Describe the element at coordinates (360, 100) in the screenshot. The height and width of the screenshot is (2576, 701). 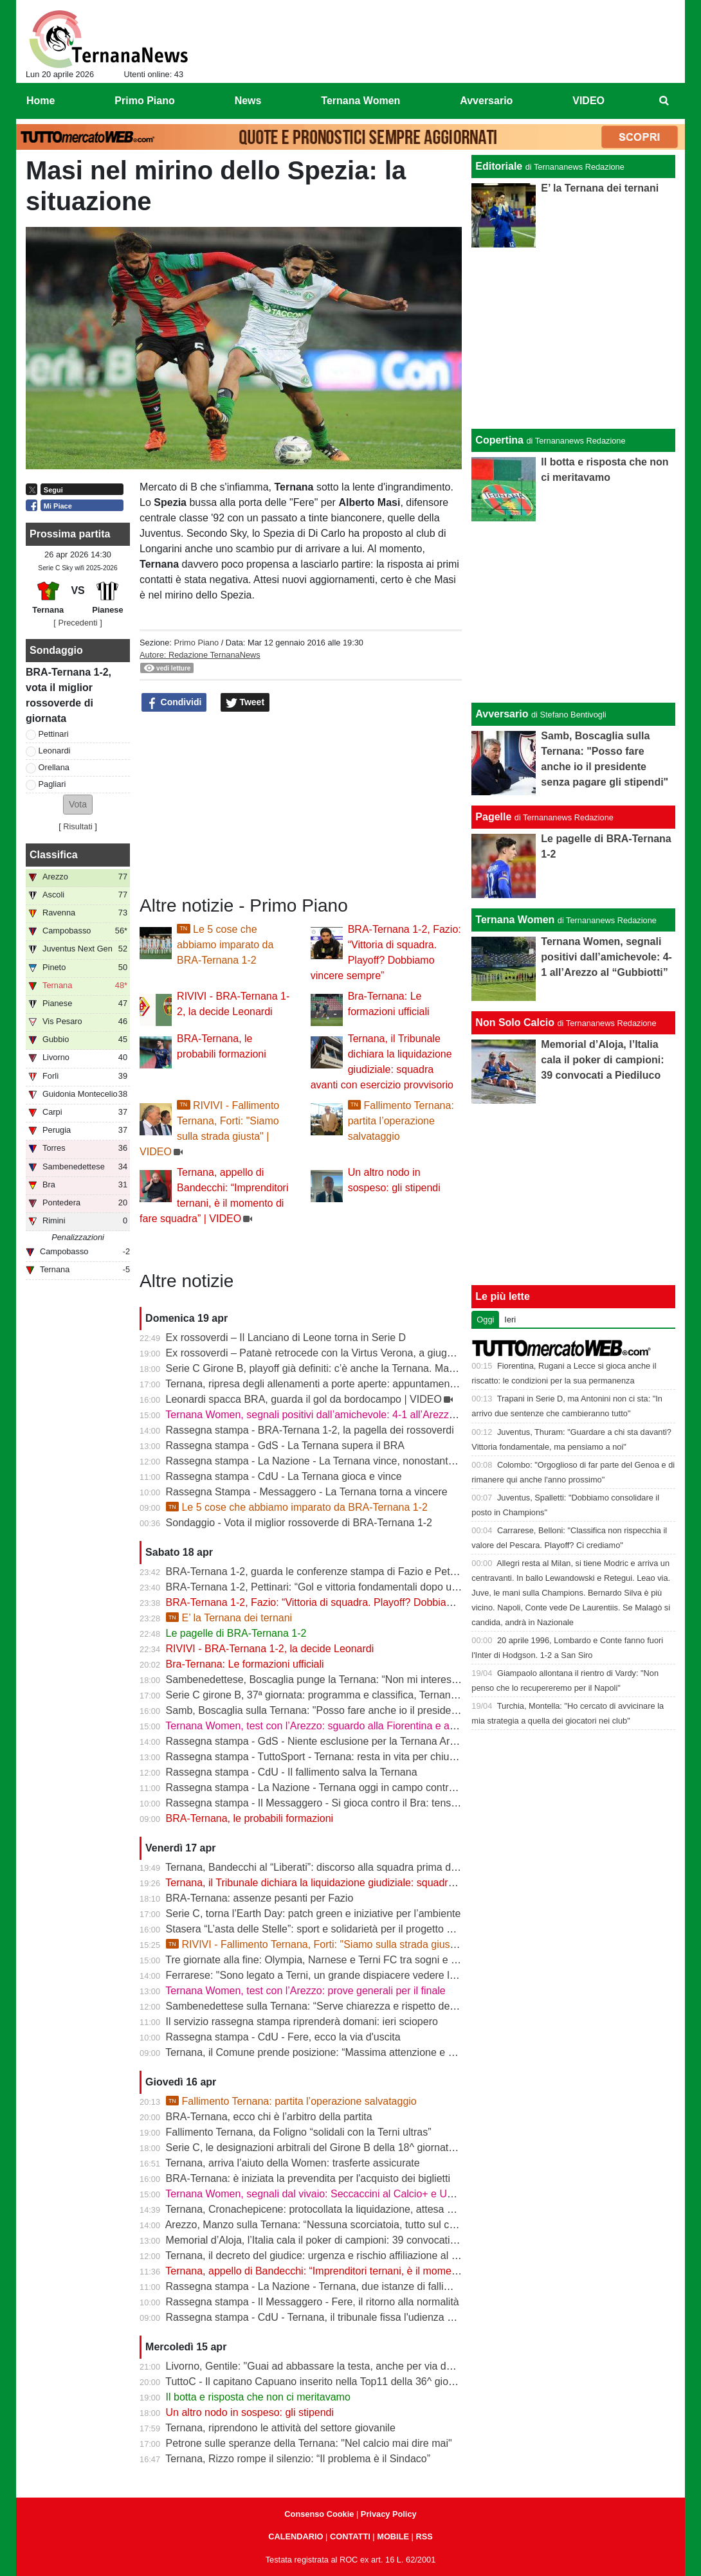
I see `Ternana Women [menuitem]` at that location.